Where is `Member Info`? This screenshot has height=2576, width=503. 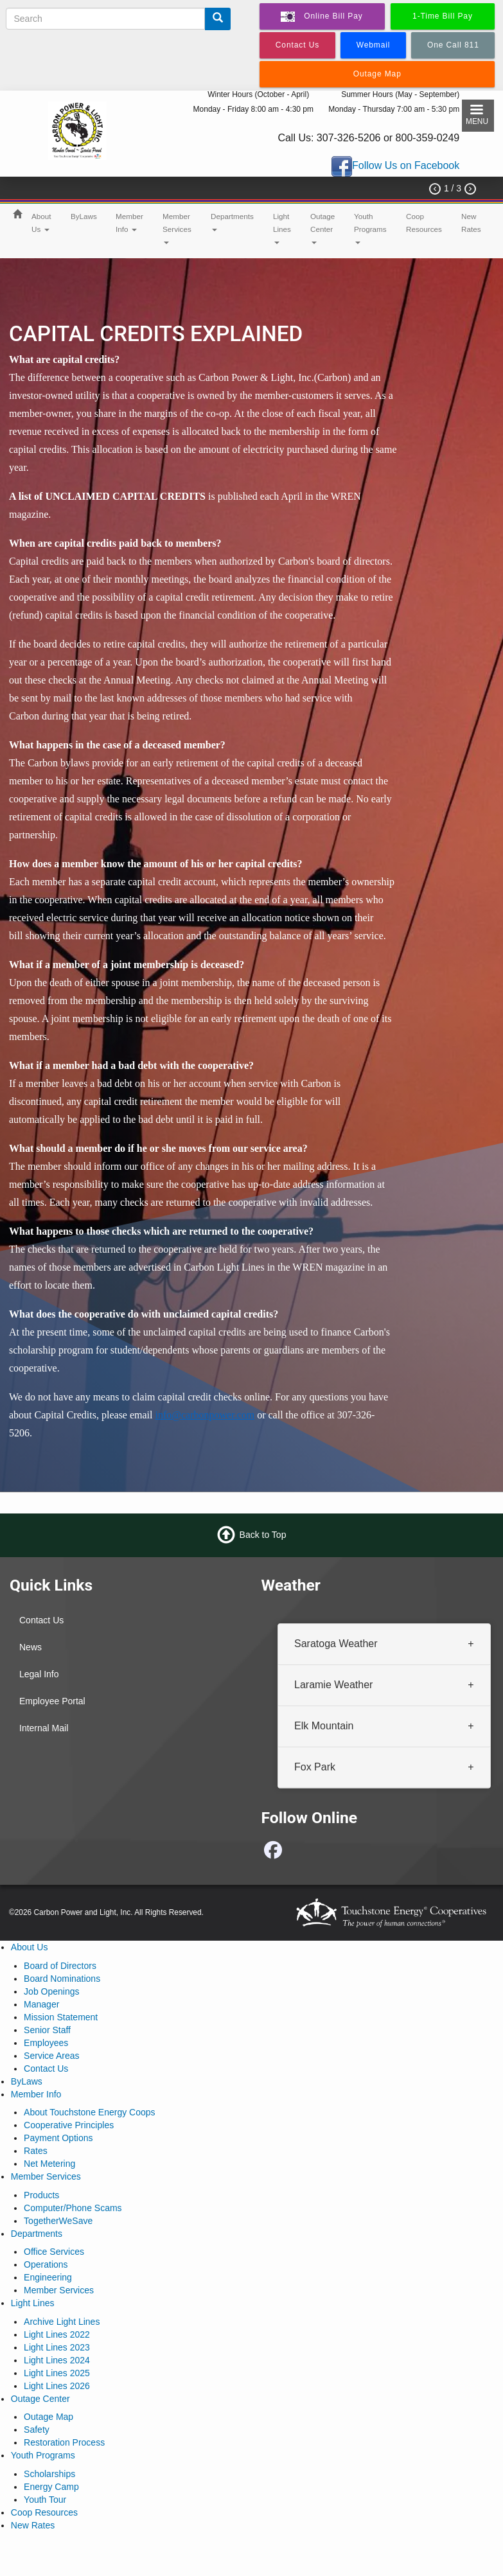 Member Info is located at coordinates (129, 222).